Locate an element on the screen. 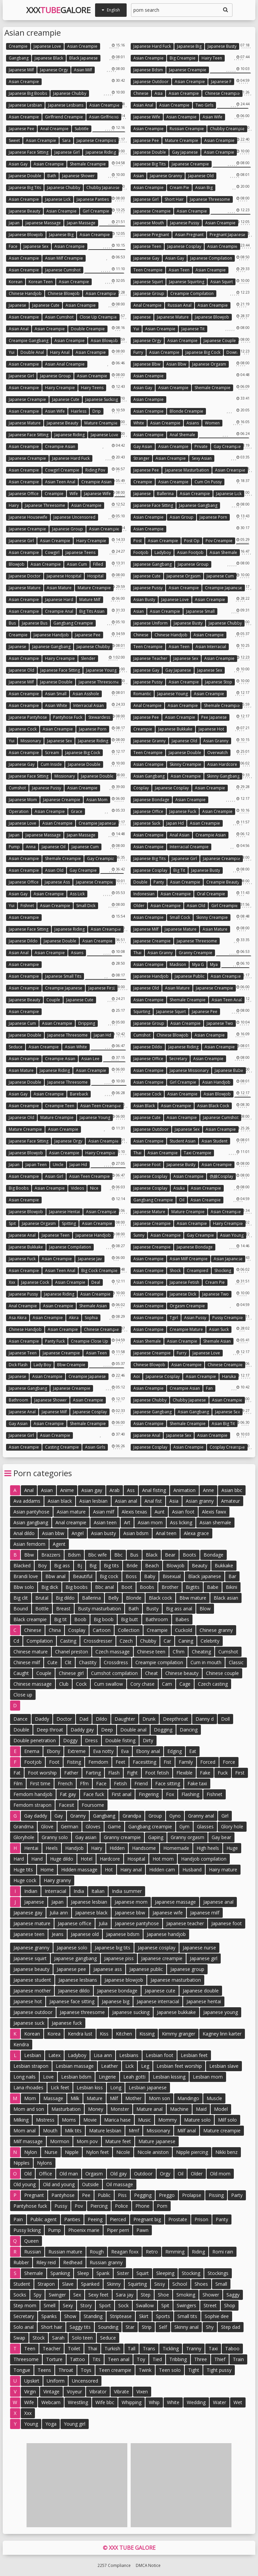 This screenshot has height=2576, width=258. Fake taxi is located at coordinates (197, 1783).